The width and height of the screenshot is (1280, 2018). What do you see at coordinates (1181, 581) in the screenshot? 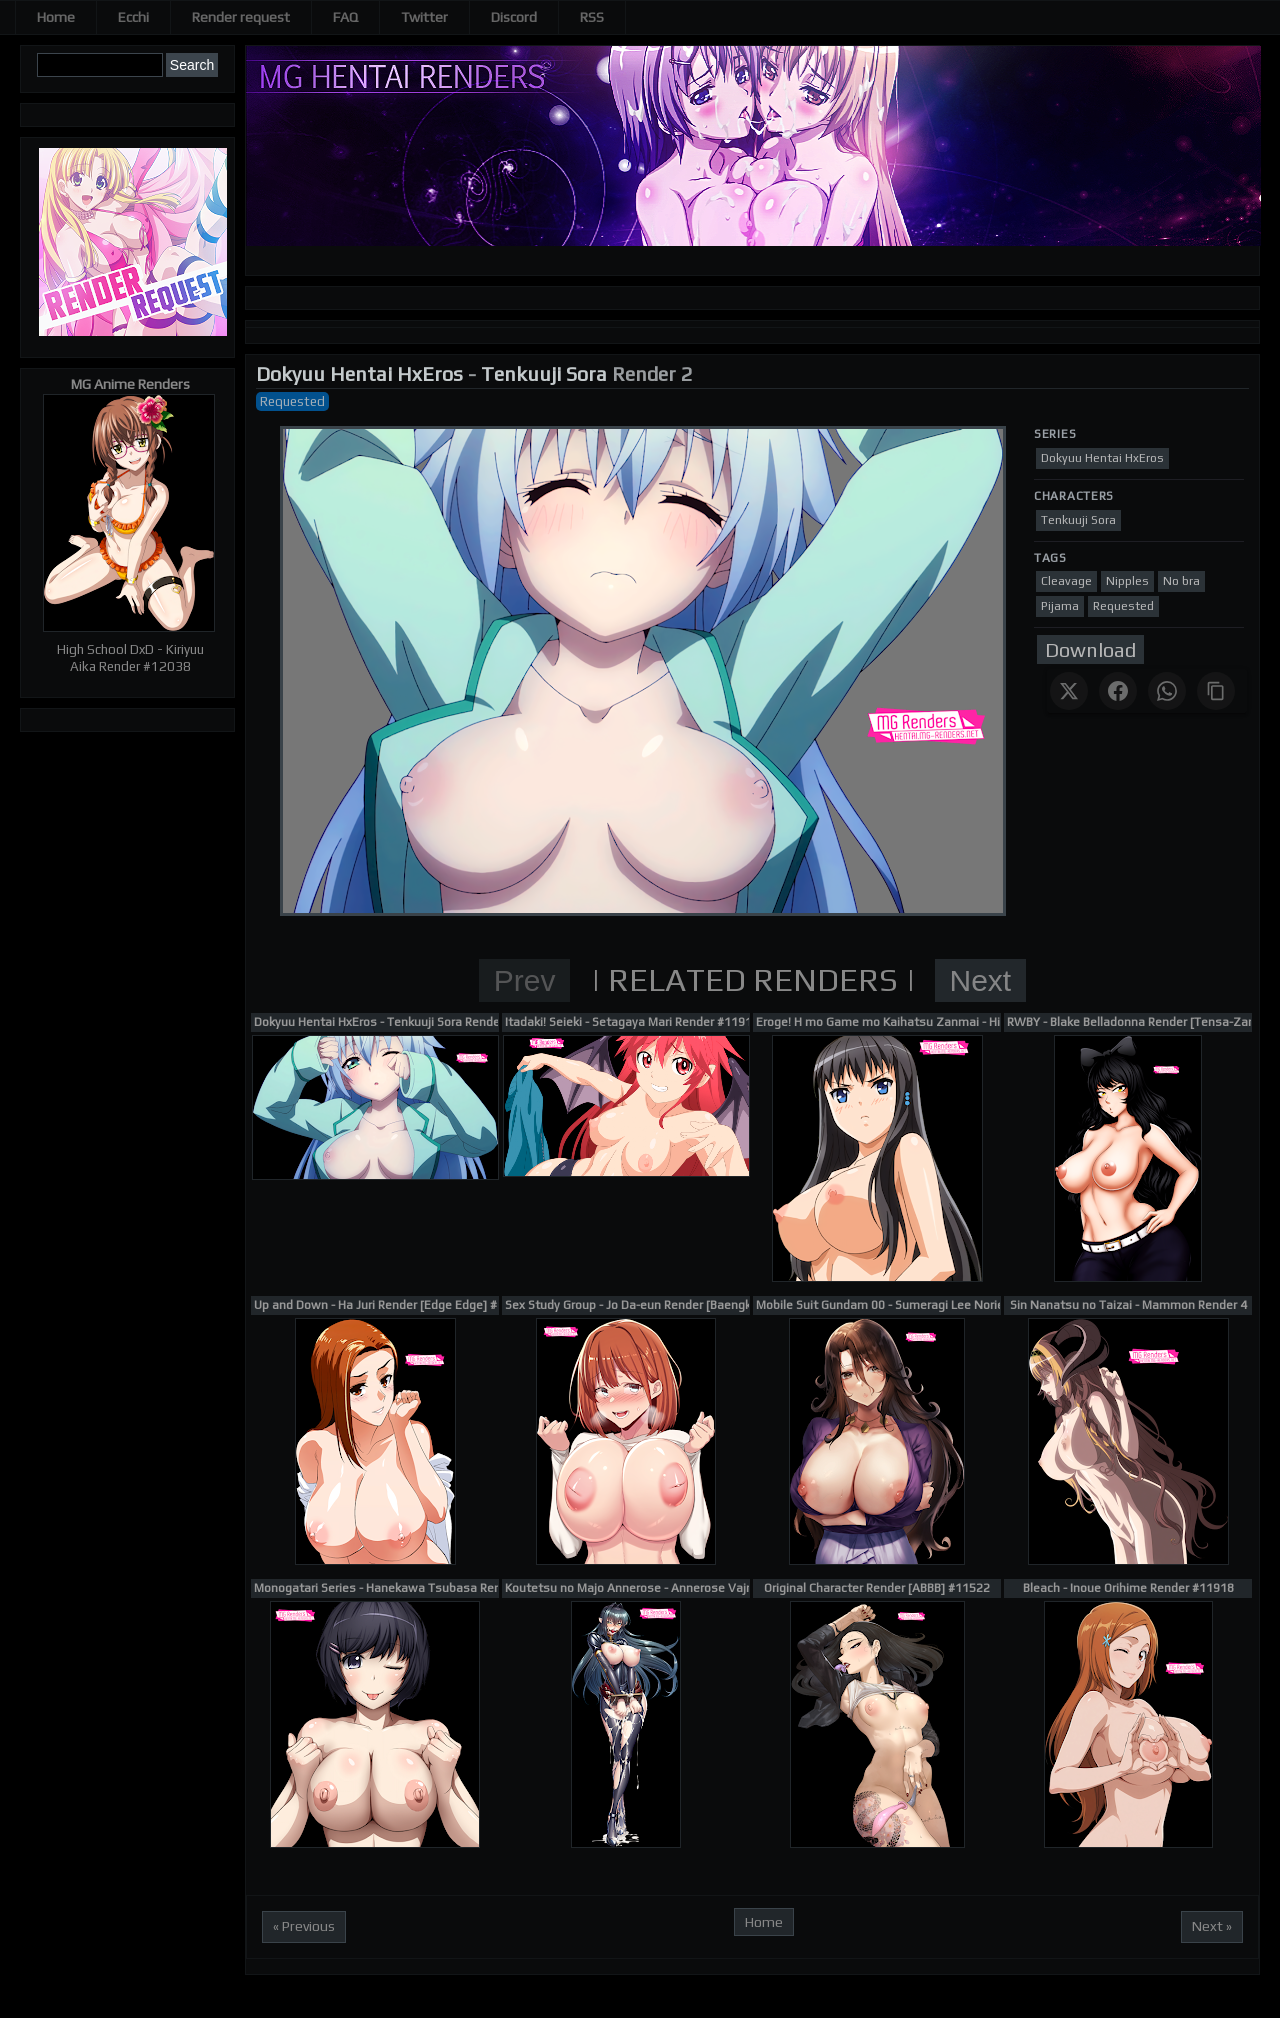
I see `No bra` at bounding box center [1181, 581].